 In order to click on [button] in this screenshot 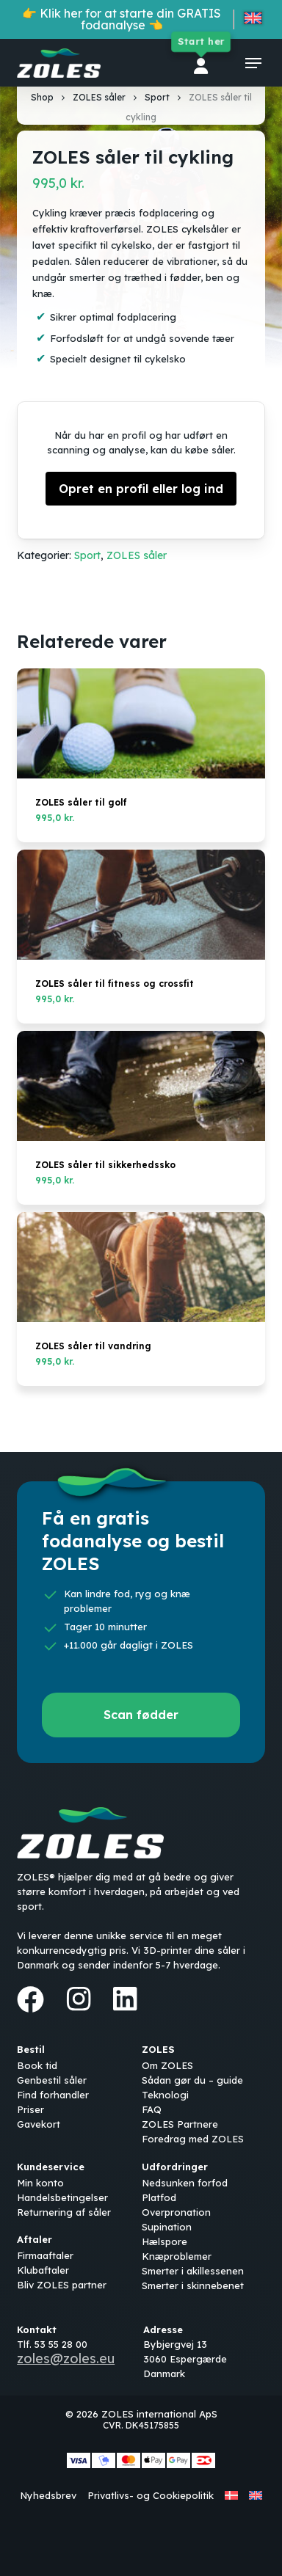, I will do `click(253, 63)`.